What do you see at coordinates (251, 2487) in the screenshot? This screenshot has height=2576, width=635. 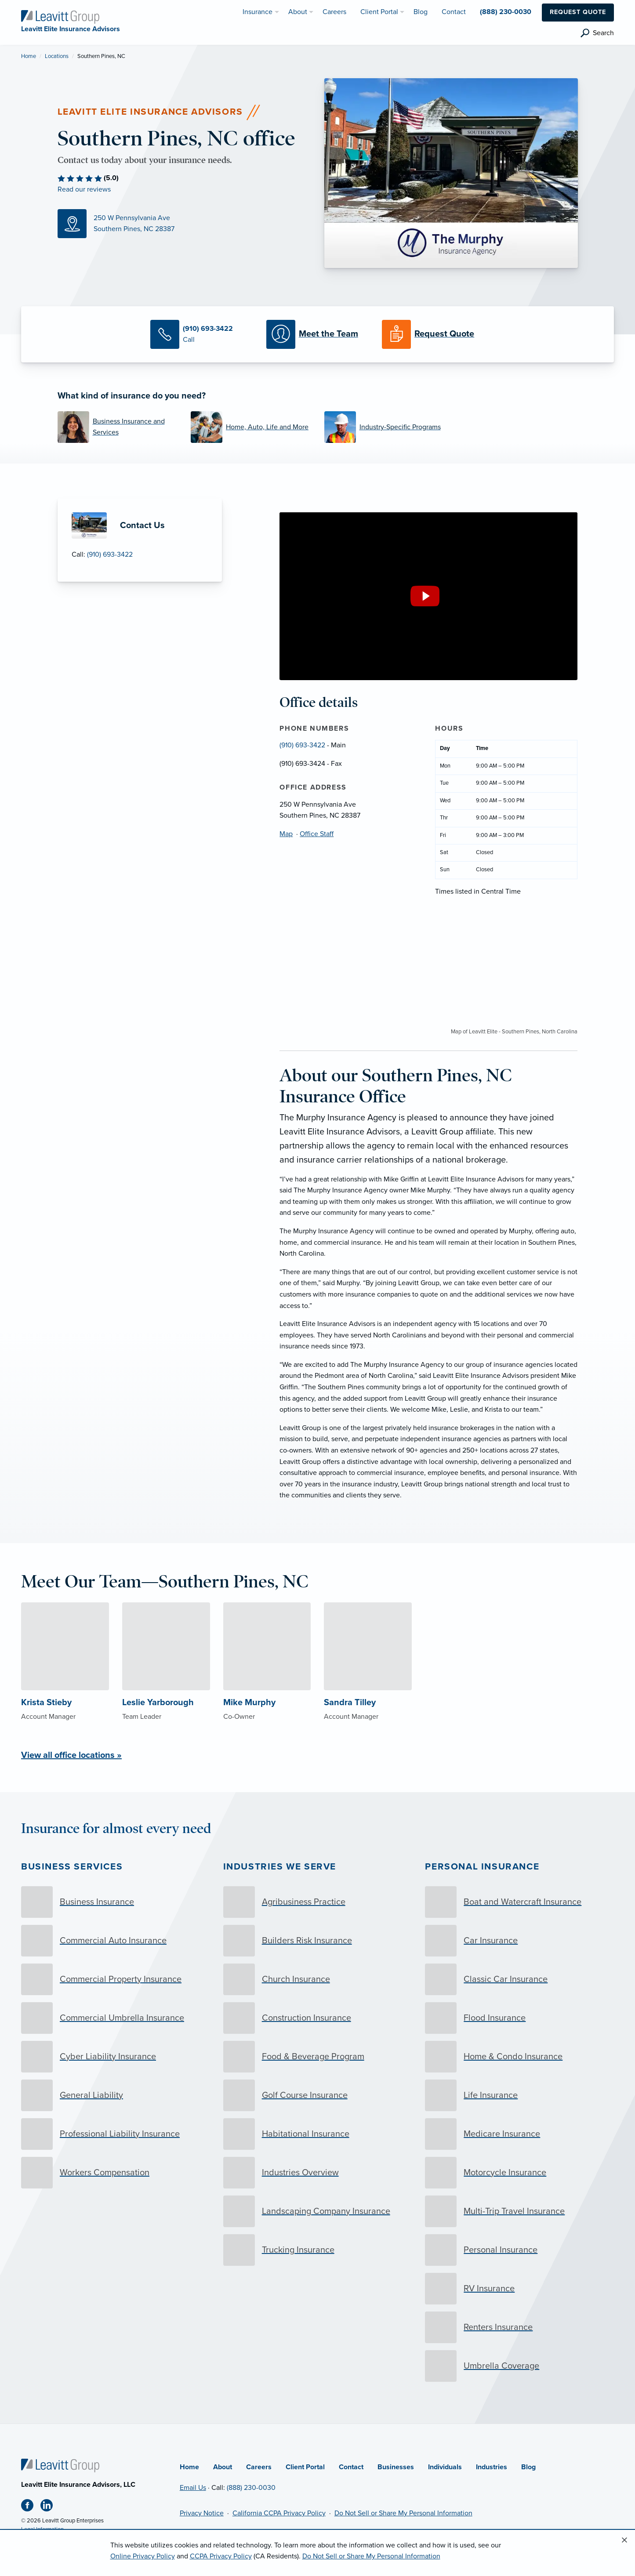 I see `(888) 230-0030` at bounding box center [251, 2487].